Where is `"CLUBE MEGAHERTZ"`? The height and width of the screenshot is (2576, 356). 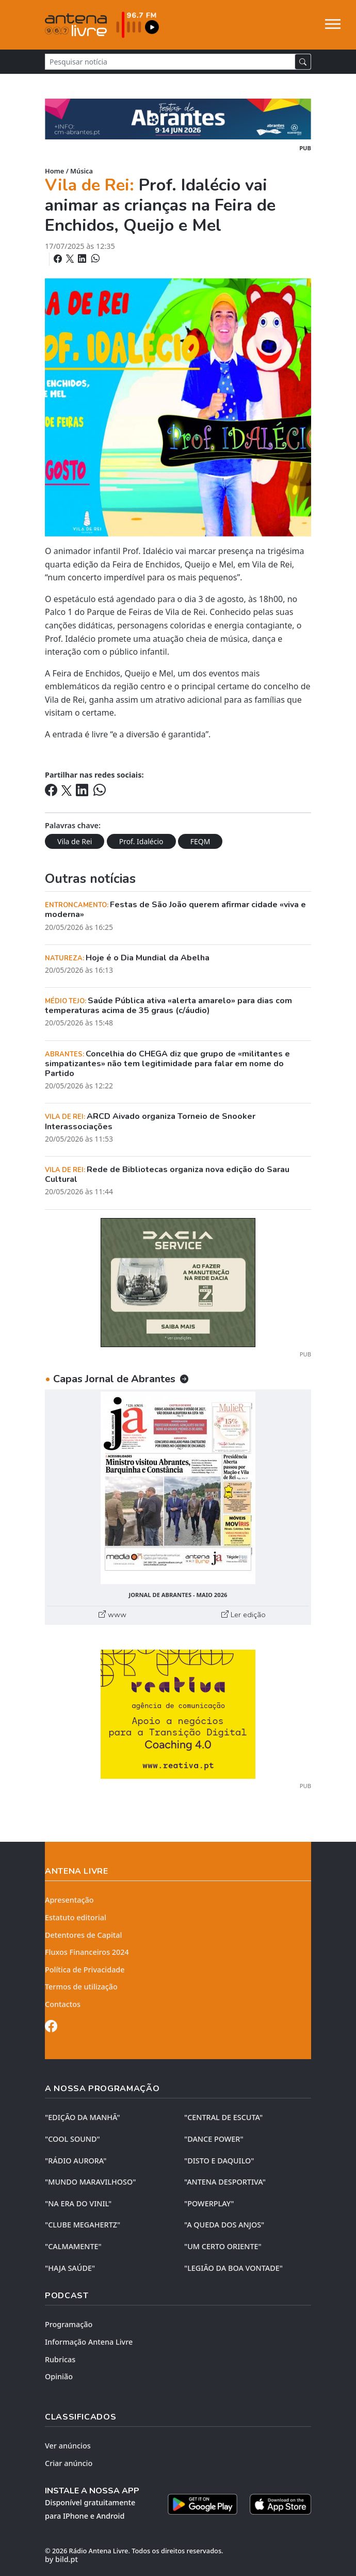
"CLUBE MEGAHERTZ" is located at coordinates (82, 2225).